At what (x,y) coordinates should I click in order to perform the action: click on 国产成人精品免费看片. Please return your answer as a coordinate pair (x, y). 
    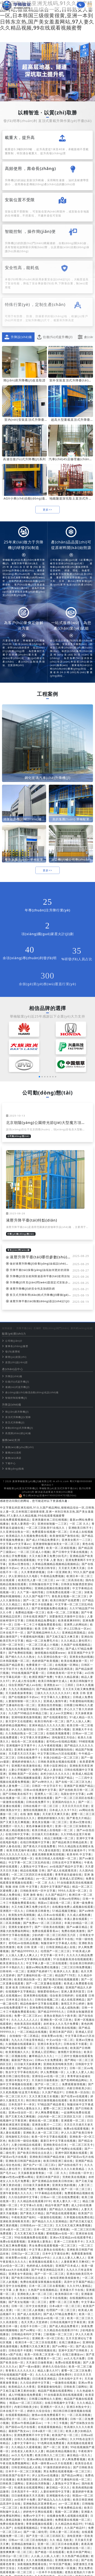
    Looking at the image, I should click on (64, 2326).